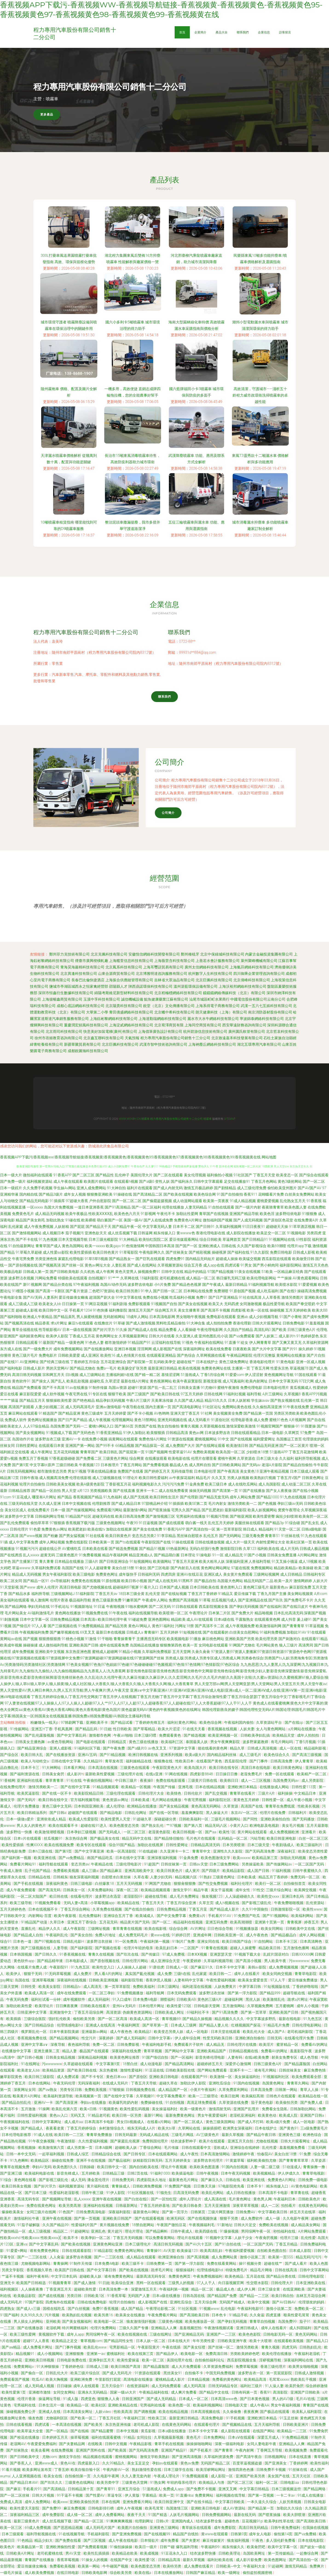  I want to click on 深夜福利网站在线, so click(299, 2360).